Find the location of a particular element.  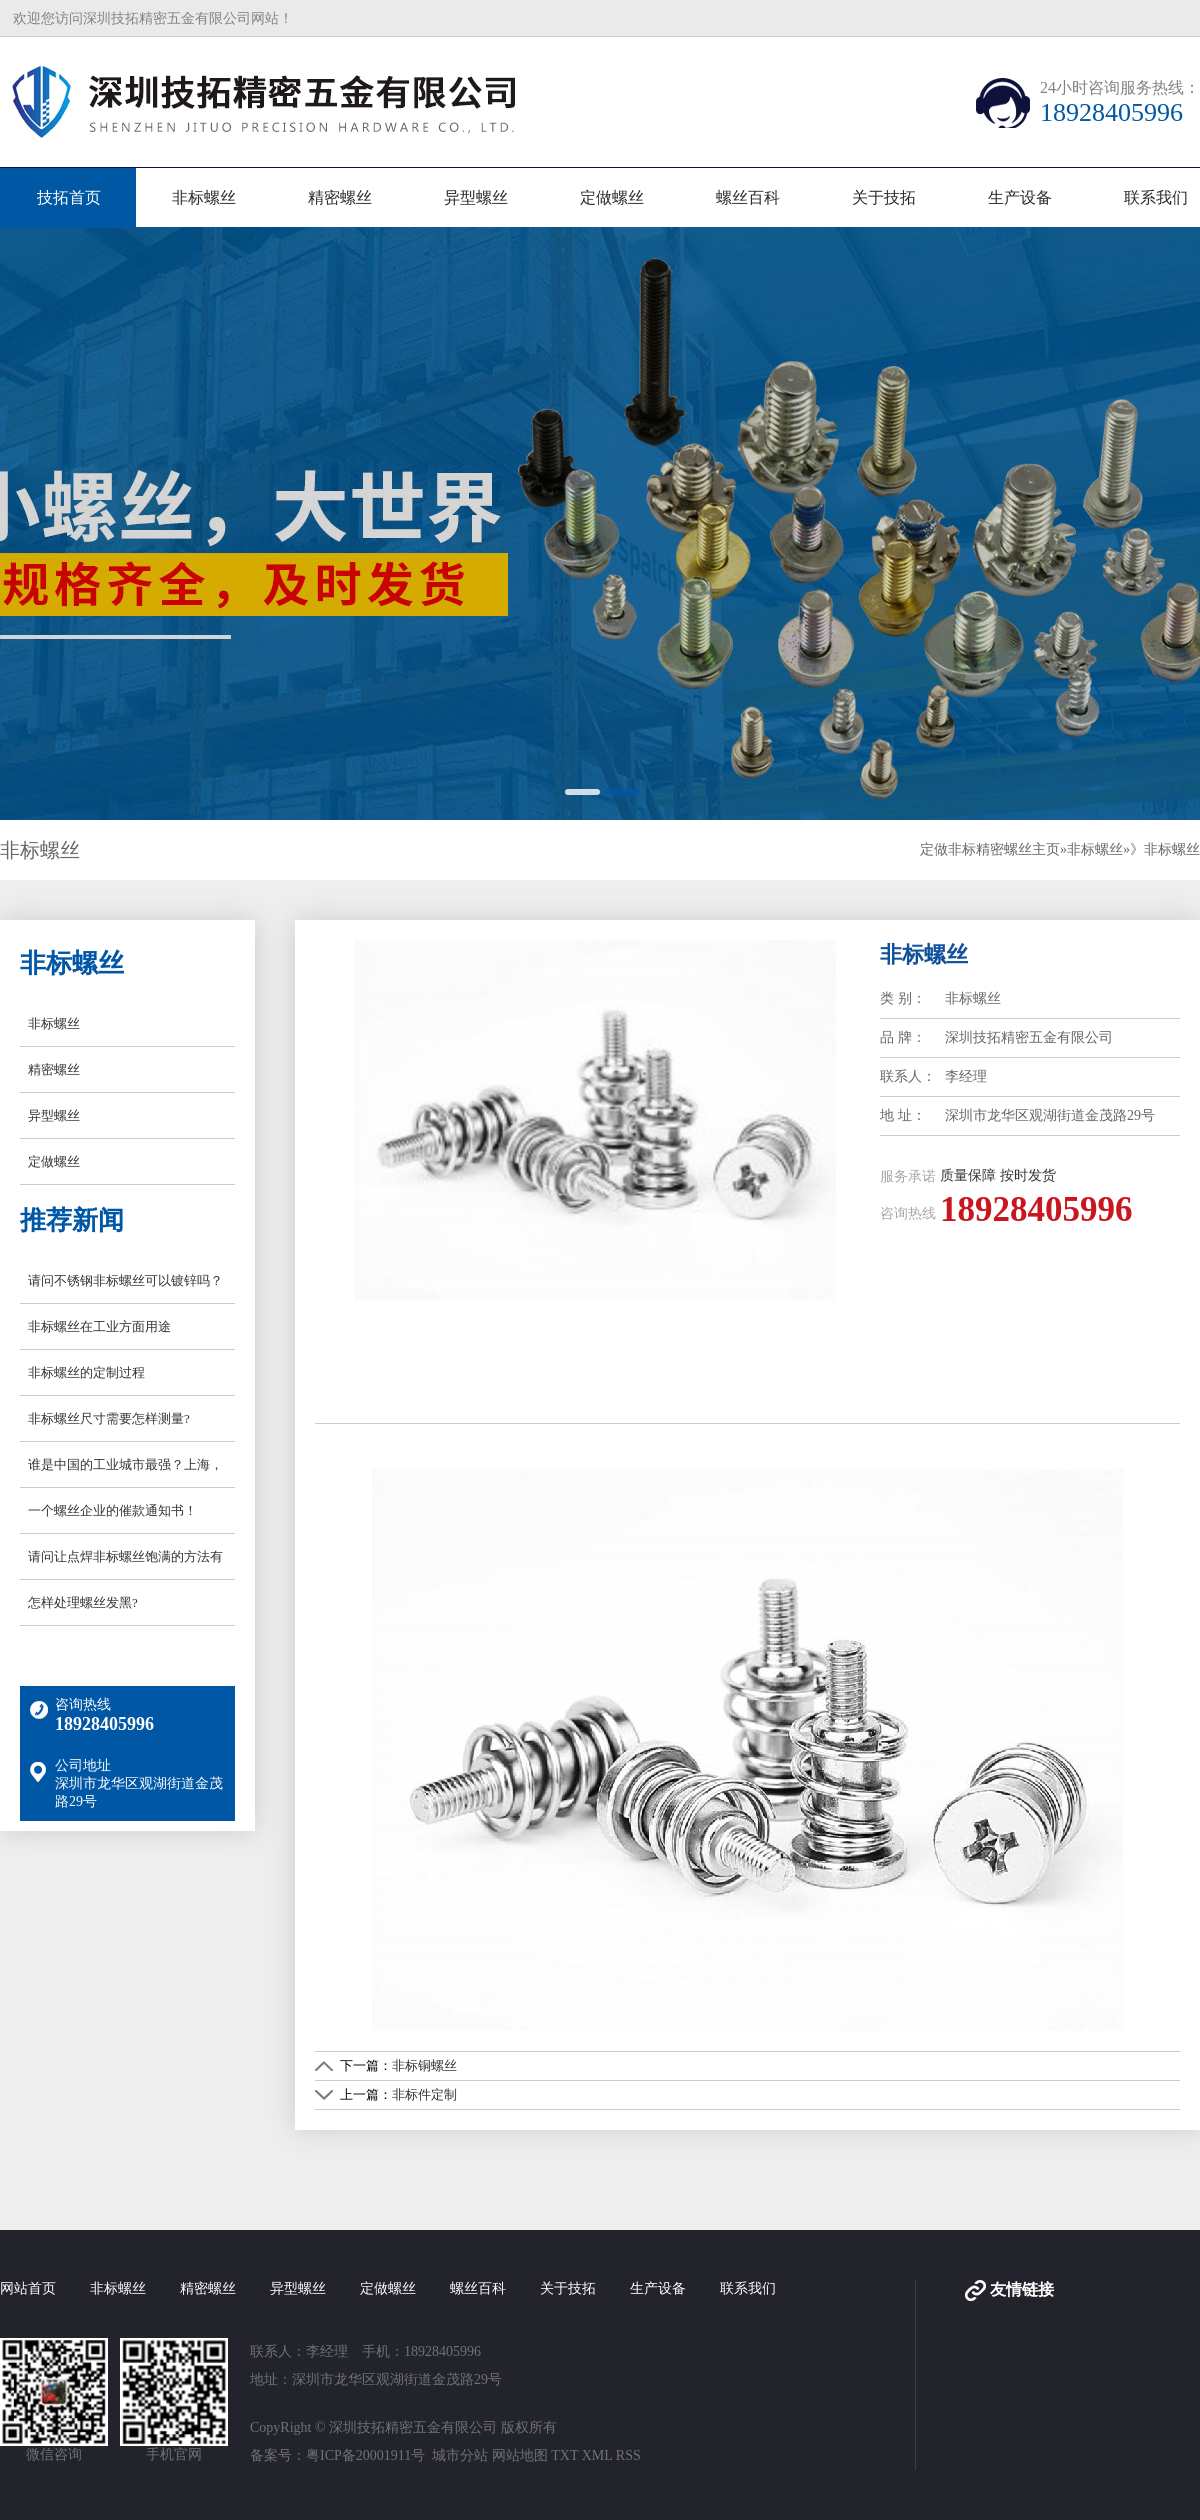

生产设备 is located at coordinates (1020, 197).